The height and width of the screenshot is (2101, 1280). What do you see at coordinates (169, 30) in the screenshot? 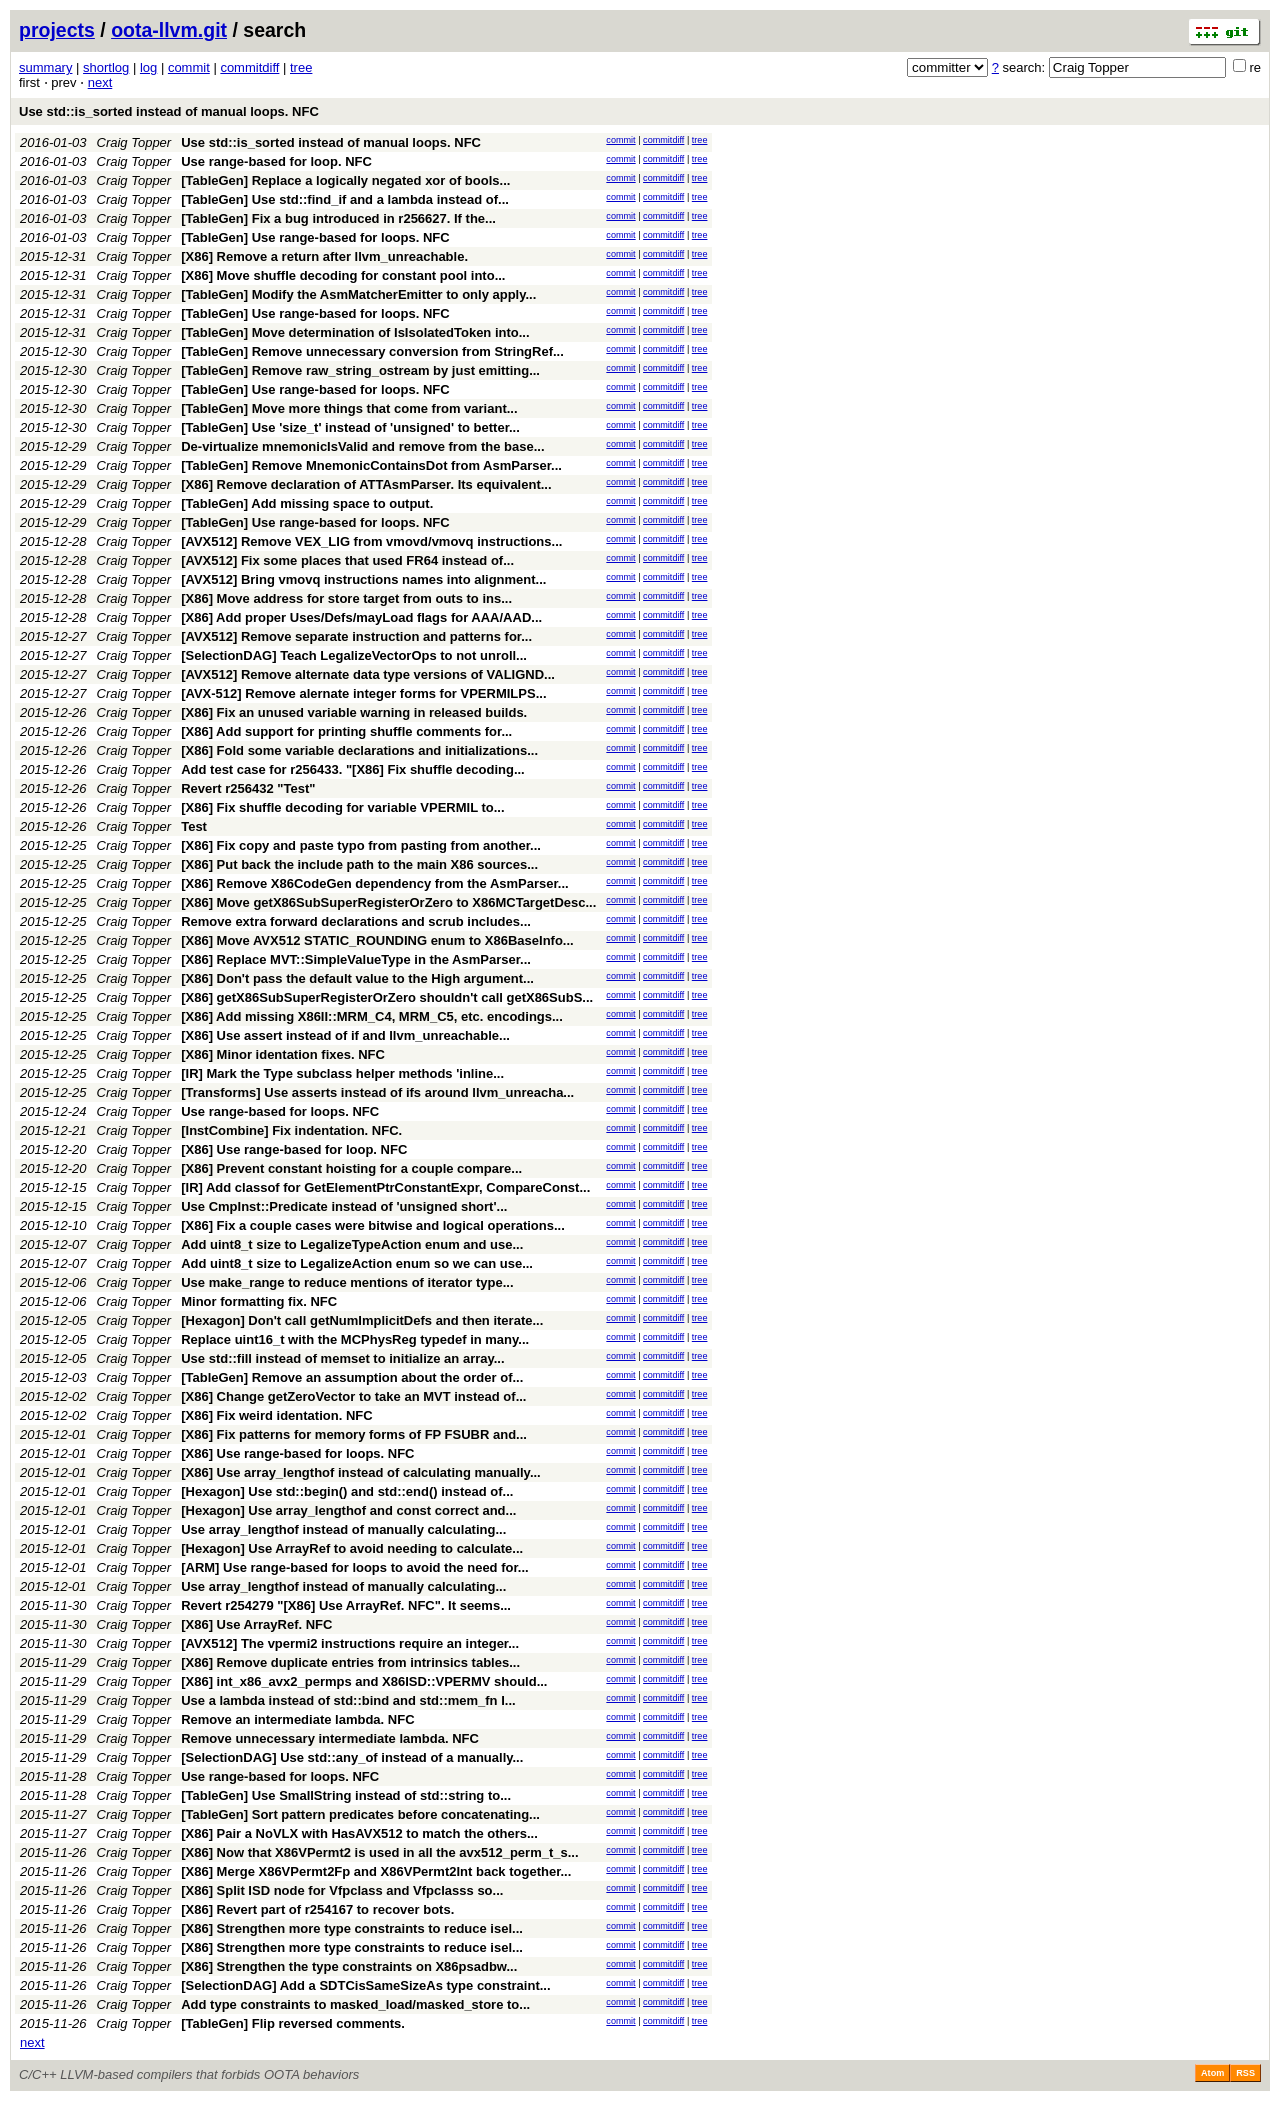
I see `oota-llvm.git` at bounding box center [169, 30].